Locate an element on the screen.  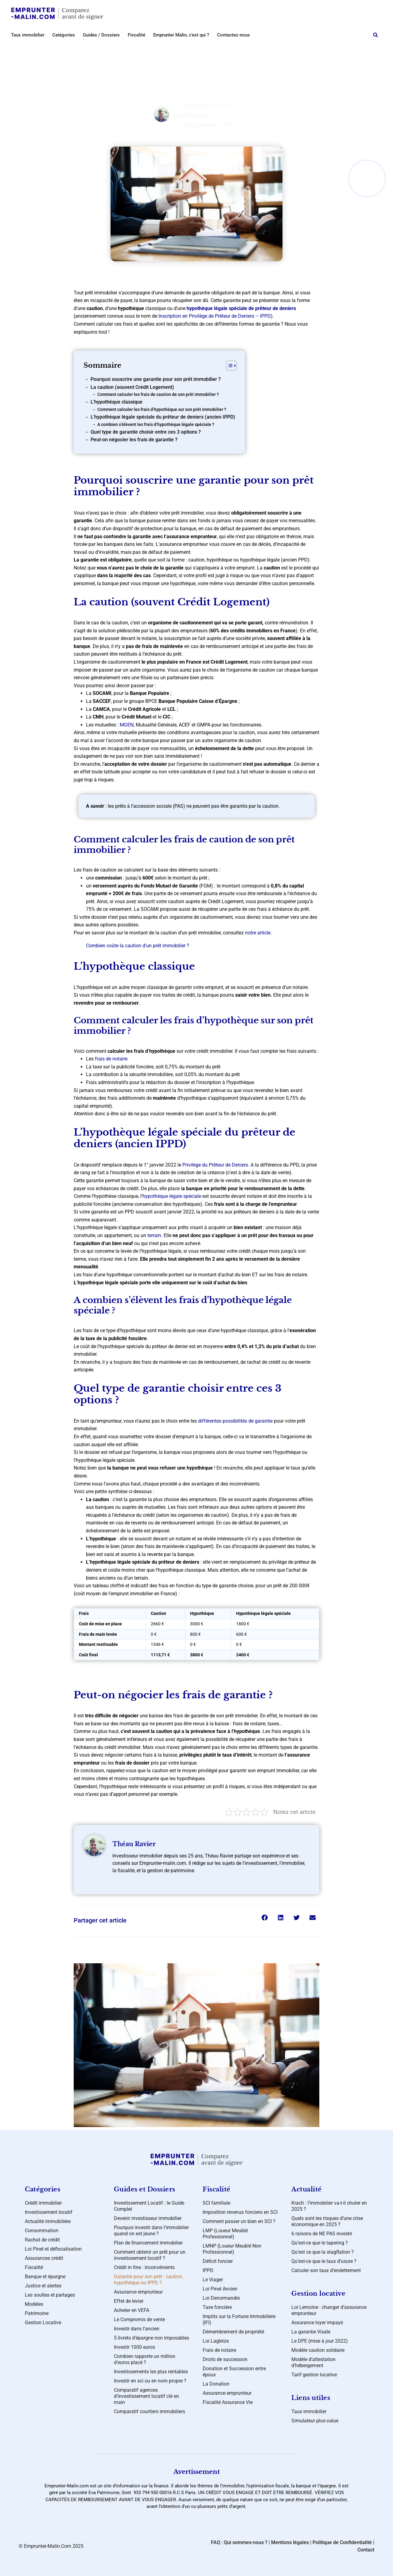
Calculer son taux d’endettement is located at coordinates (326, 2270).